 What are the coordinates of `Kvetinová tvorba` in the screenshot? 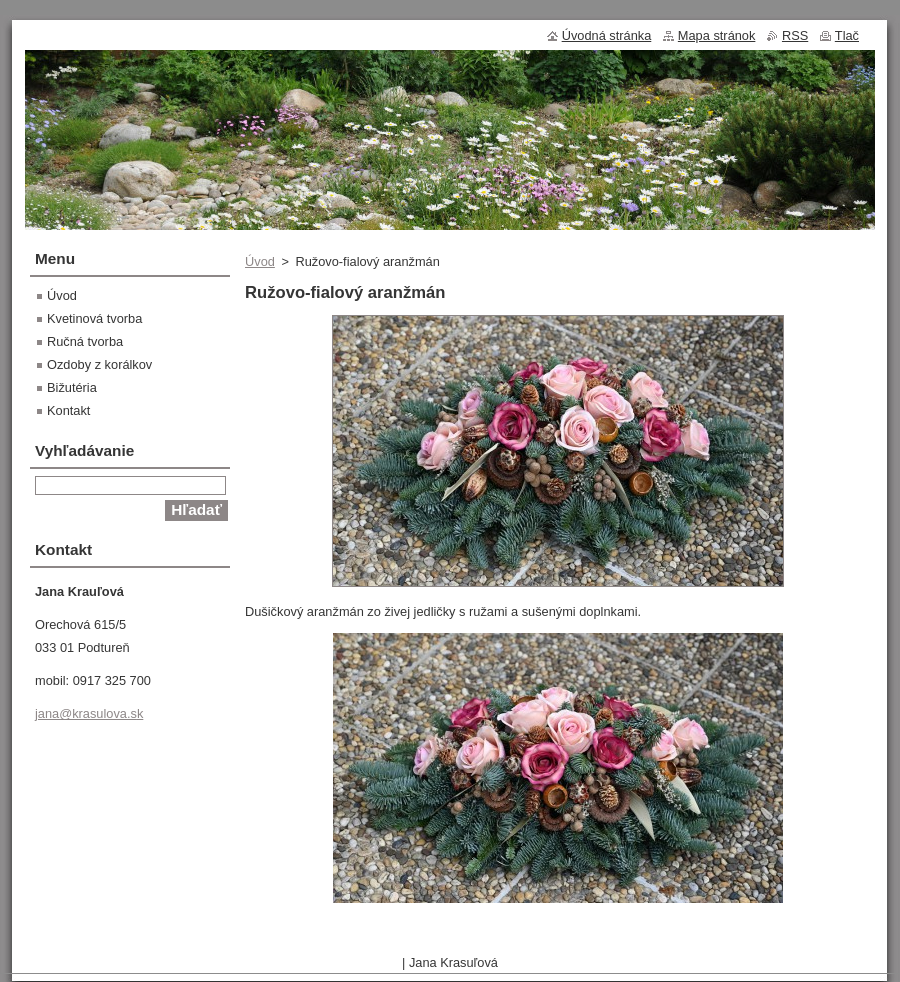 It's located at (94, 318).